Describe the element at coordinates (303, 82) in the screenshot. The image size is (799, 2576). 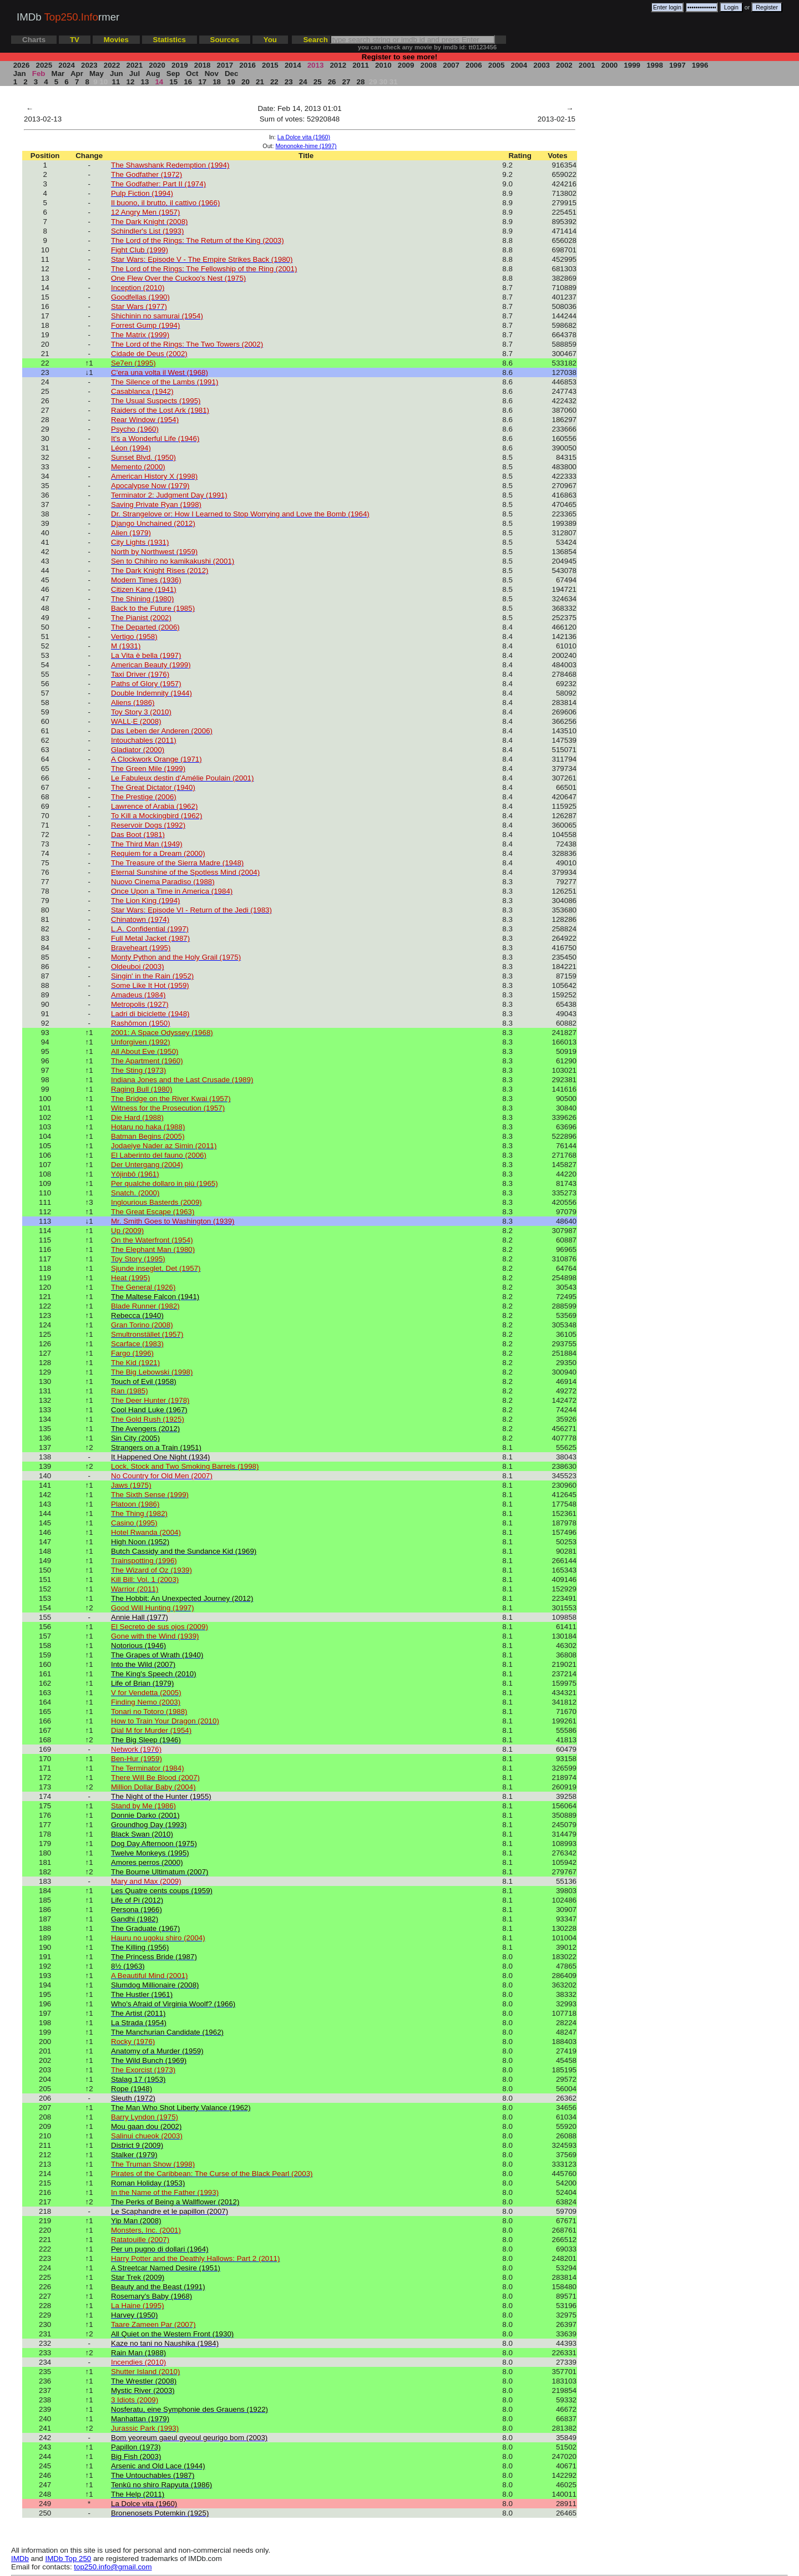
I see `24` at that location.